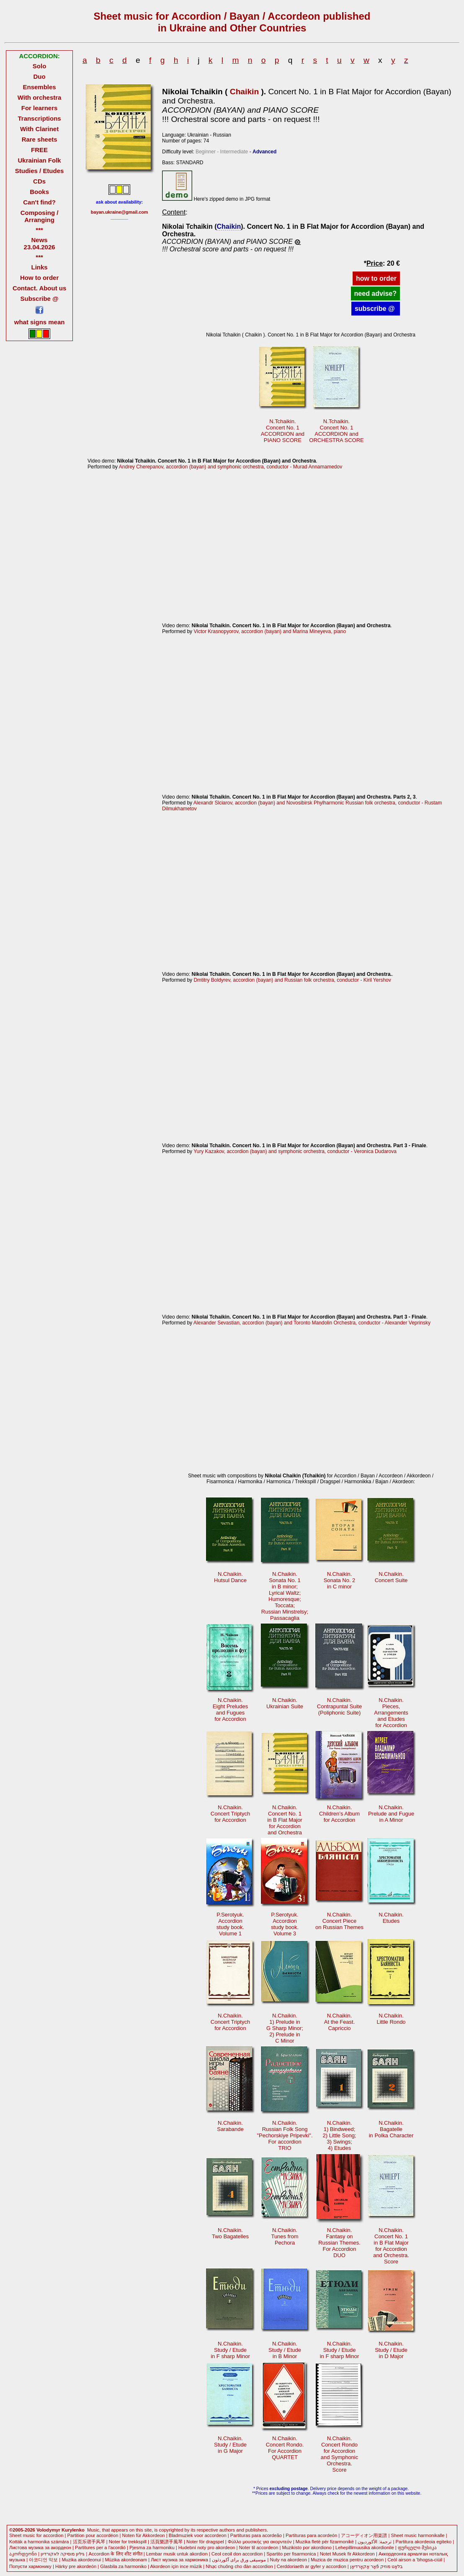  Describe the element at coordinates (40, 216) in the screenshot. I see `Composing / Arranging` at that location.